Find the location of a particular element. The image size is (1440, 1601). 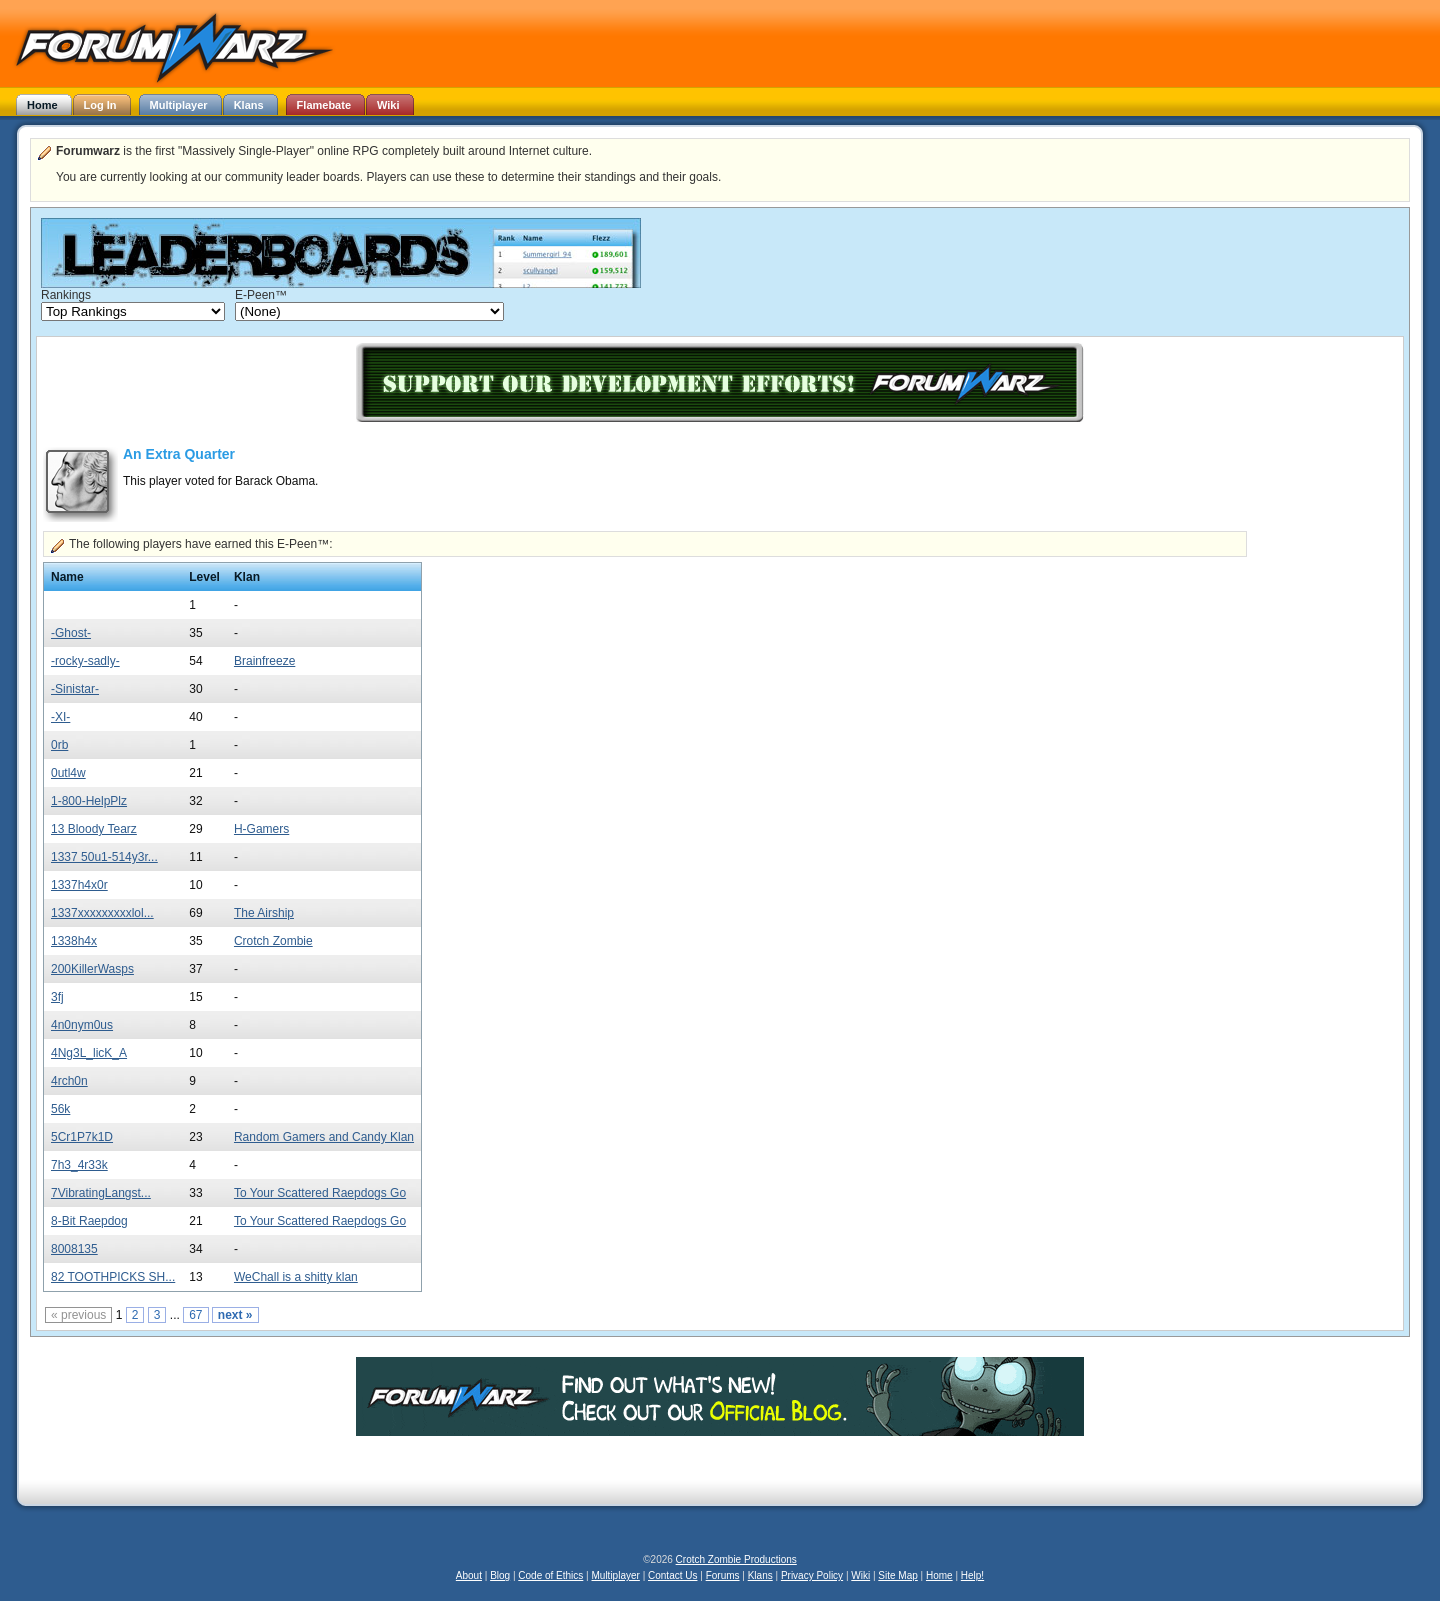

WeChall is a shitty klan is located at coordinates (296, 1277).